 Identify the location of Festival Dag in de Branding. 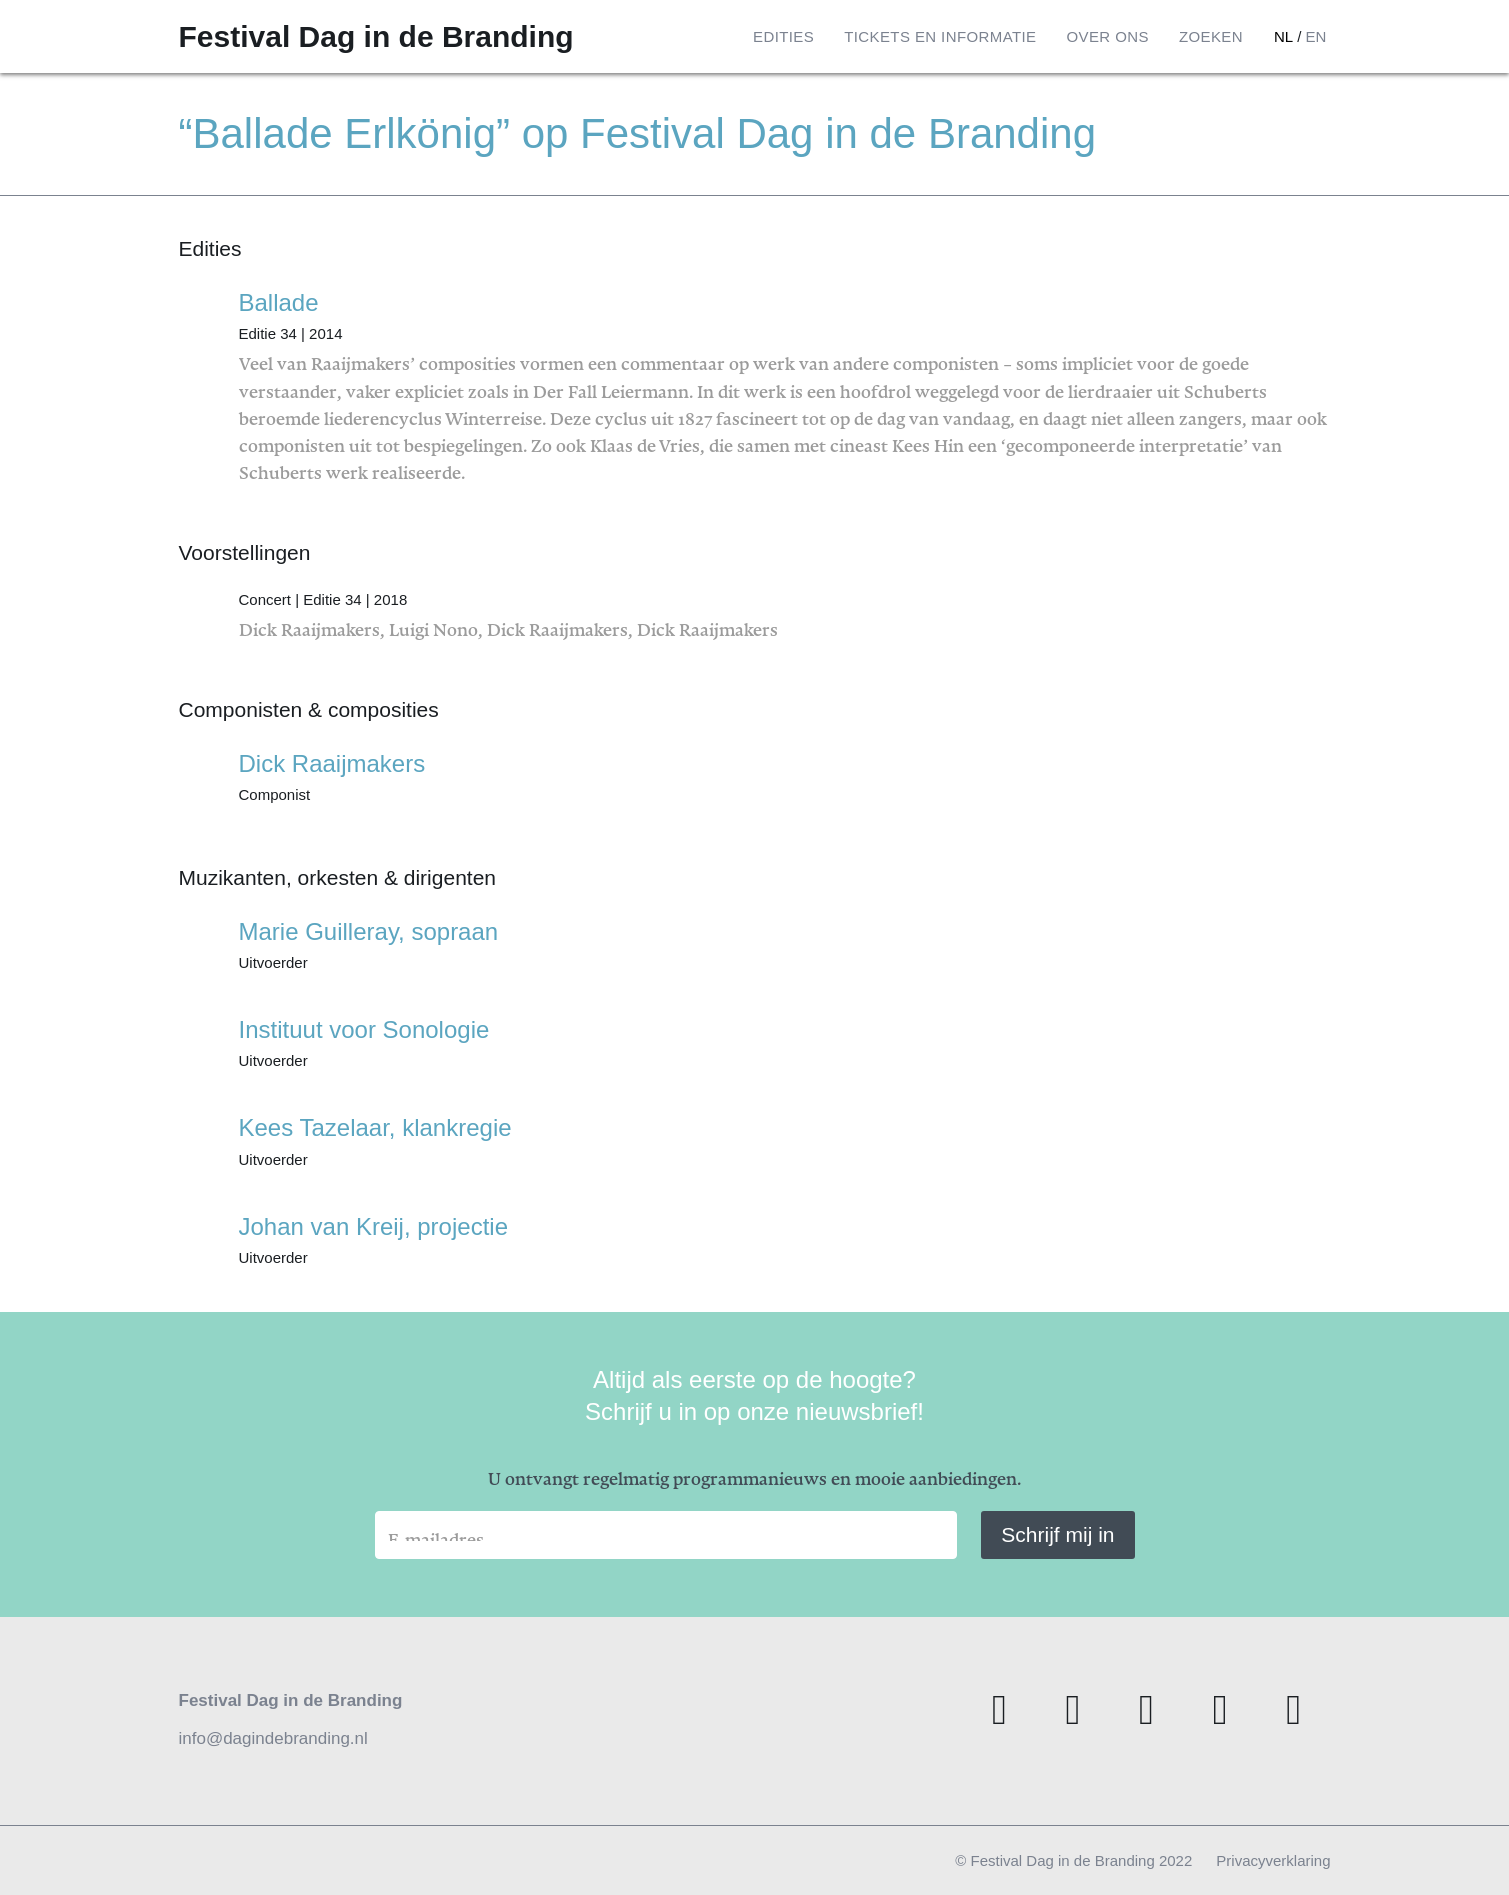
(376, 36).